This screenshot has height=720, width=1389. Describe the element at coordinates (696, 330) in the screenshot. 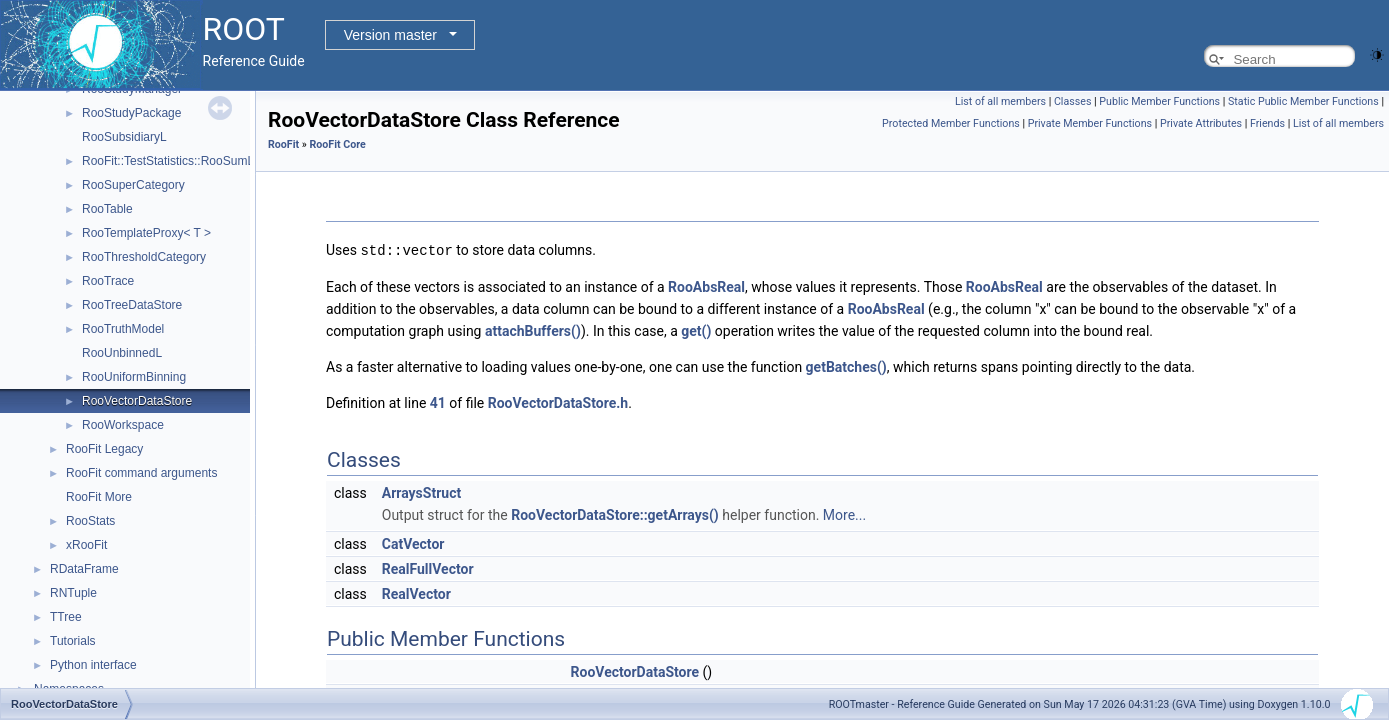

I see `get()` at that location.